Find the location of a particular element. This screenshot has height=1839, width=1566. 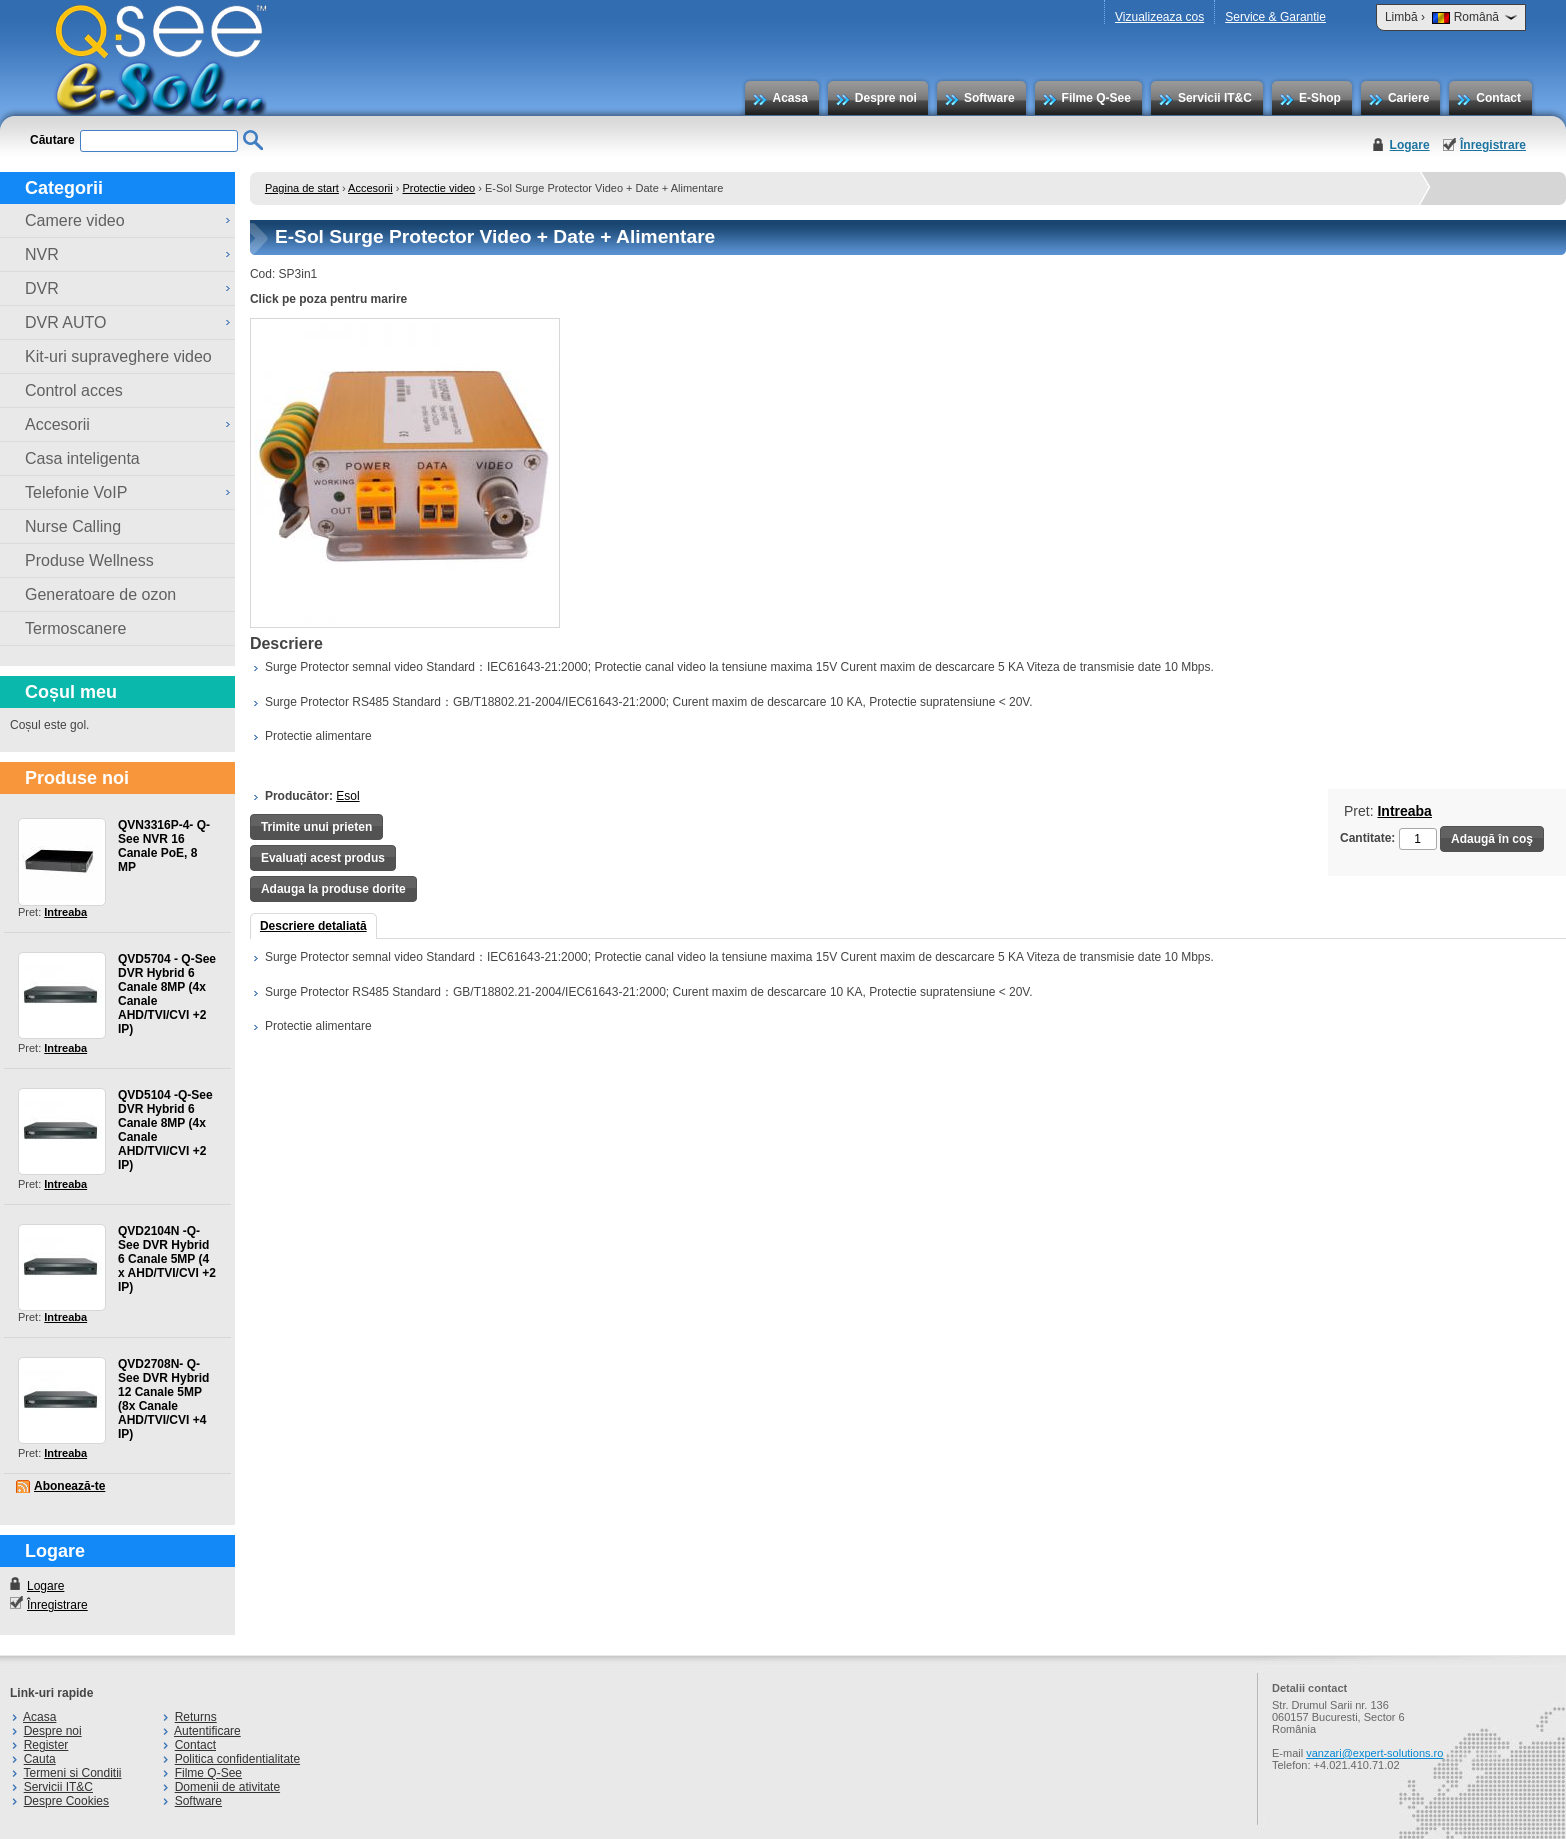

Contact is located at coordinates (1498, 98).